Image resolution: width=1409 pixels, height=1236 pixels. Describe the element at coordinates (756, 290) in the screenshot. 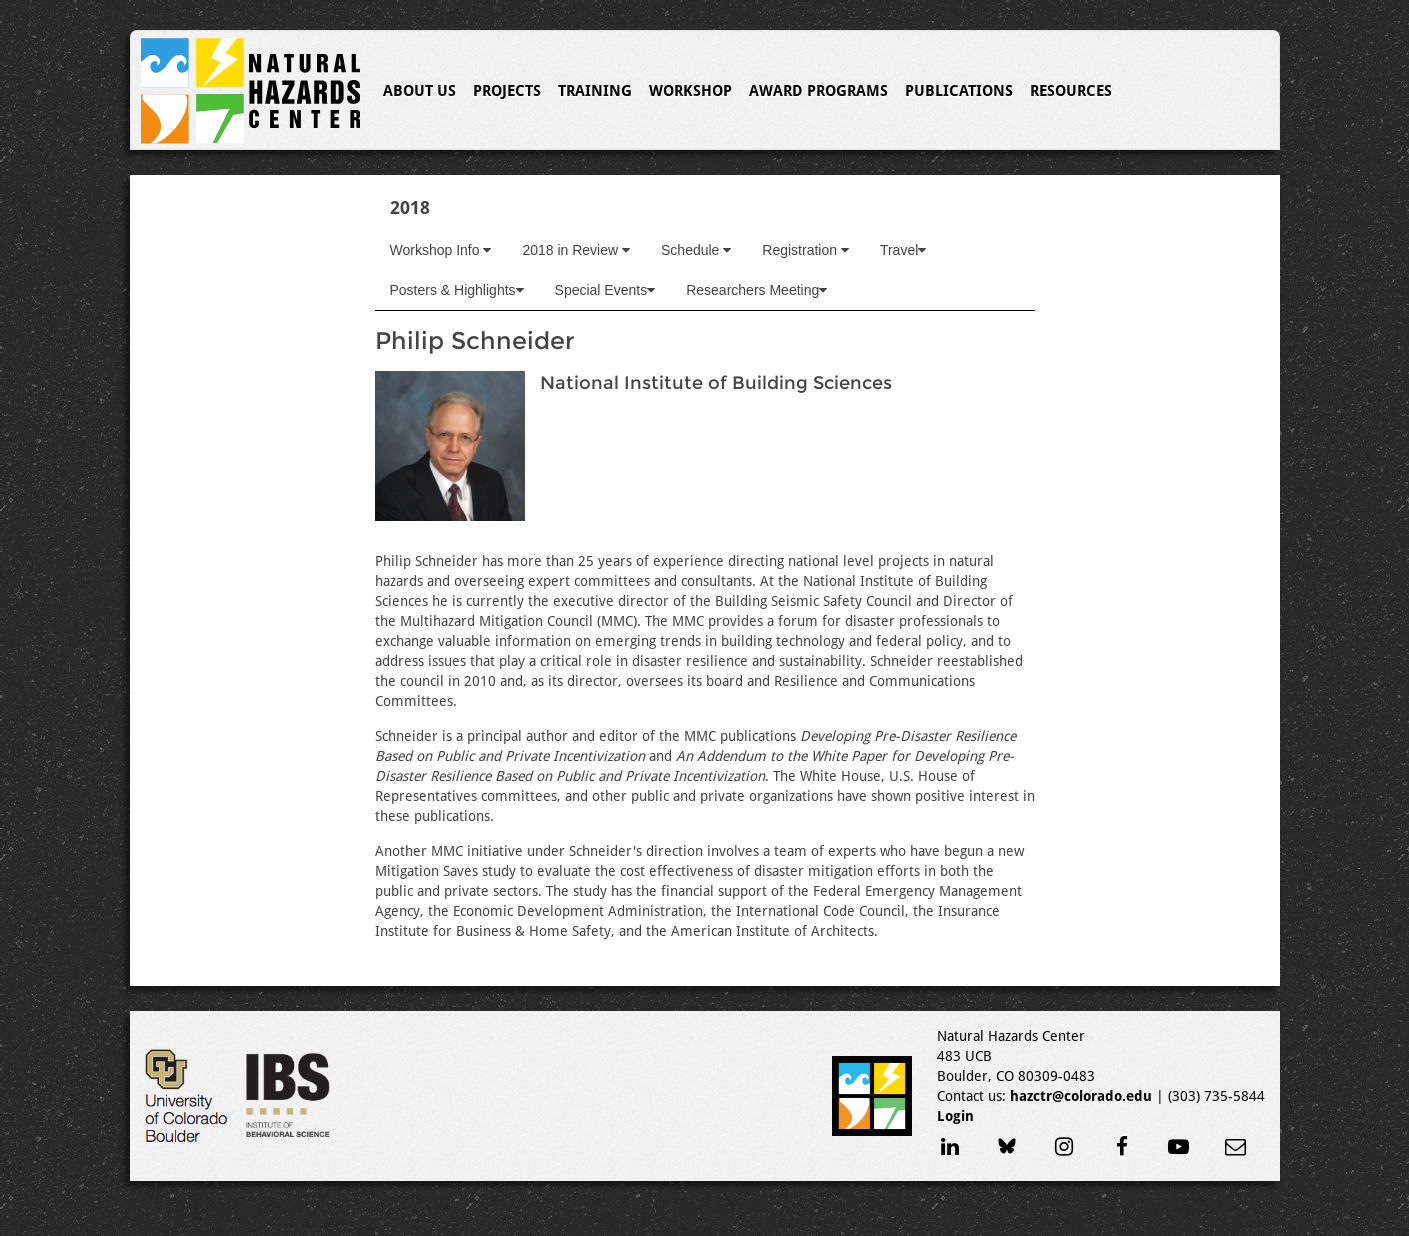

I see `Researchers Meeting` at that location.